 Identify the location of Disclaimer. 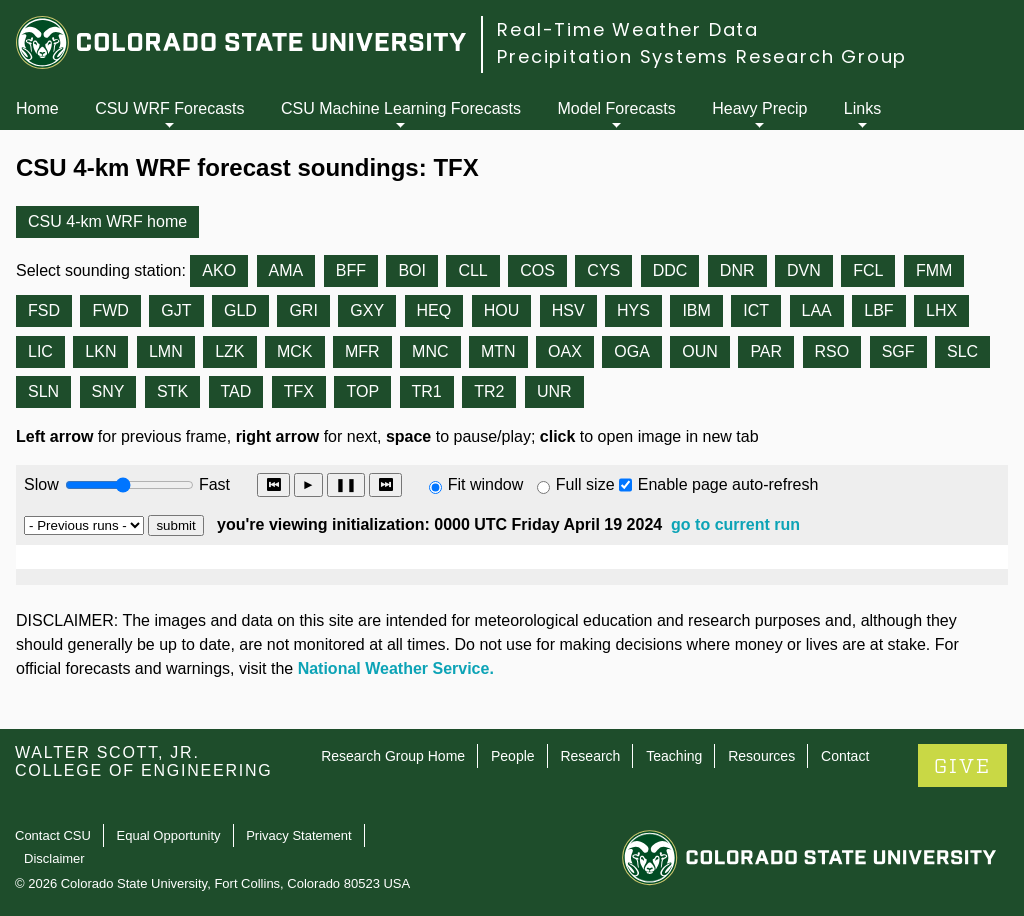
(54, 858).